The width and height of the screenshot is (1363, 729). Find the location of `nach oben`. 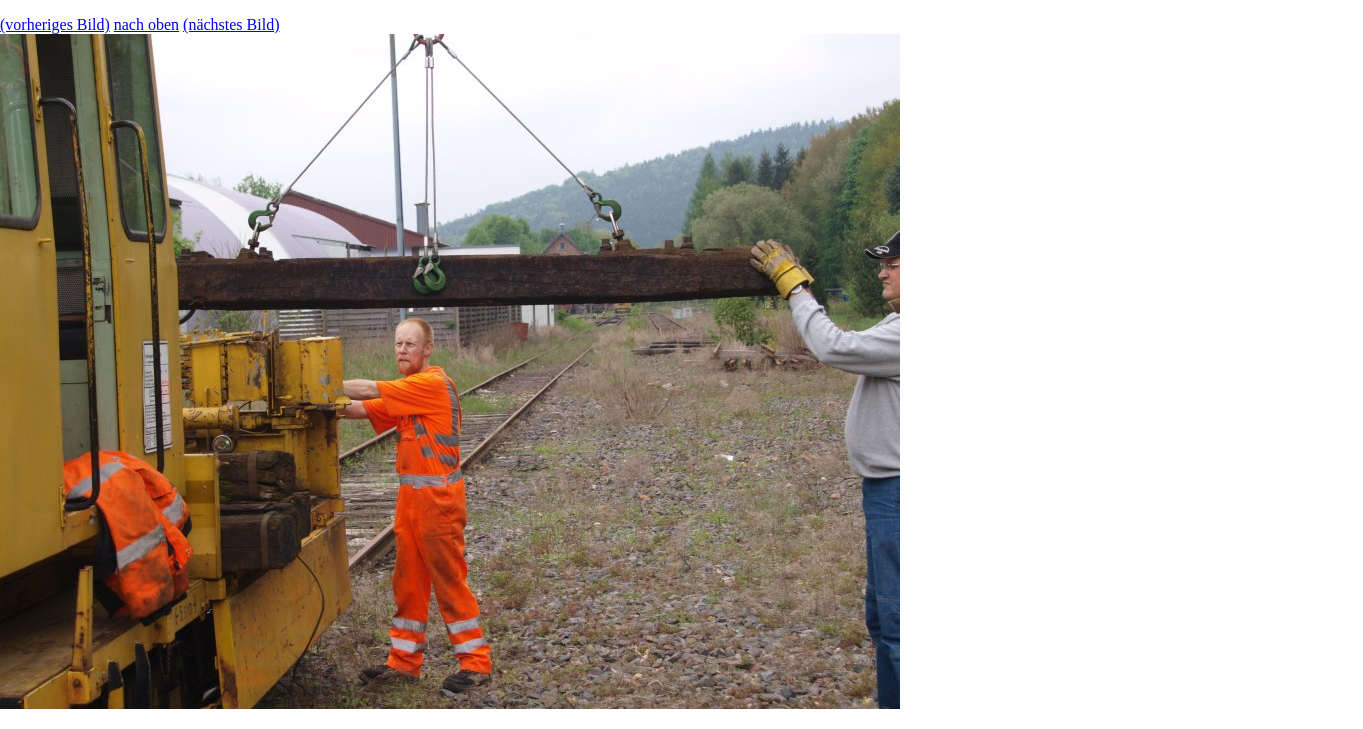

nach oben is located at coordinates (146, 24).